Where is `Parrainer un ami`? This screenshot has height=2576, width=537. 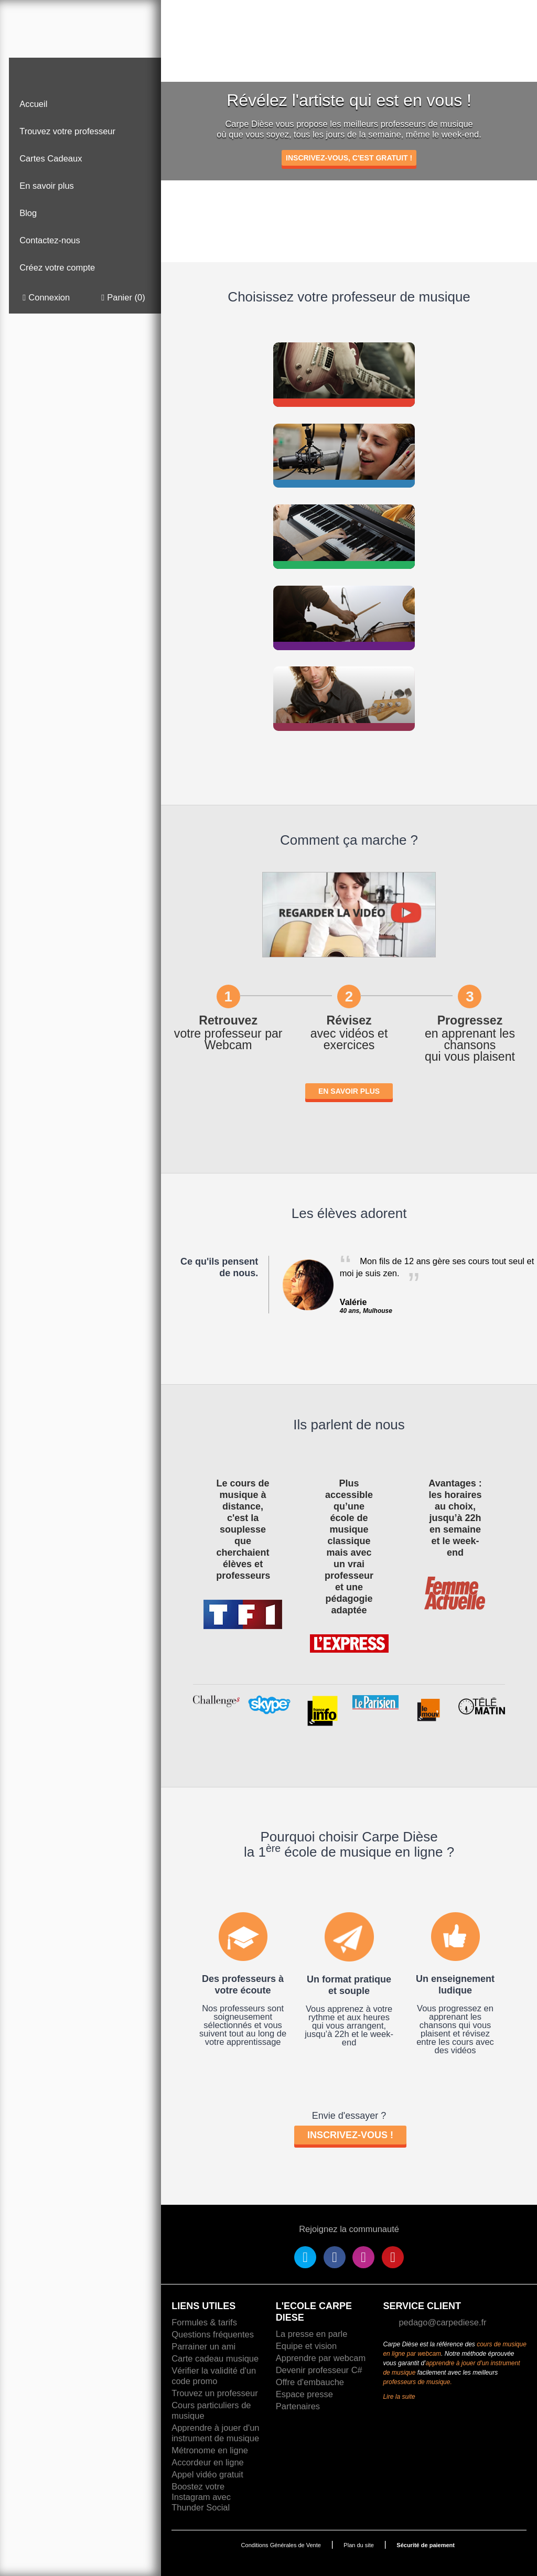 Parrainer un ami is located at coordinates (203, 2346).